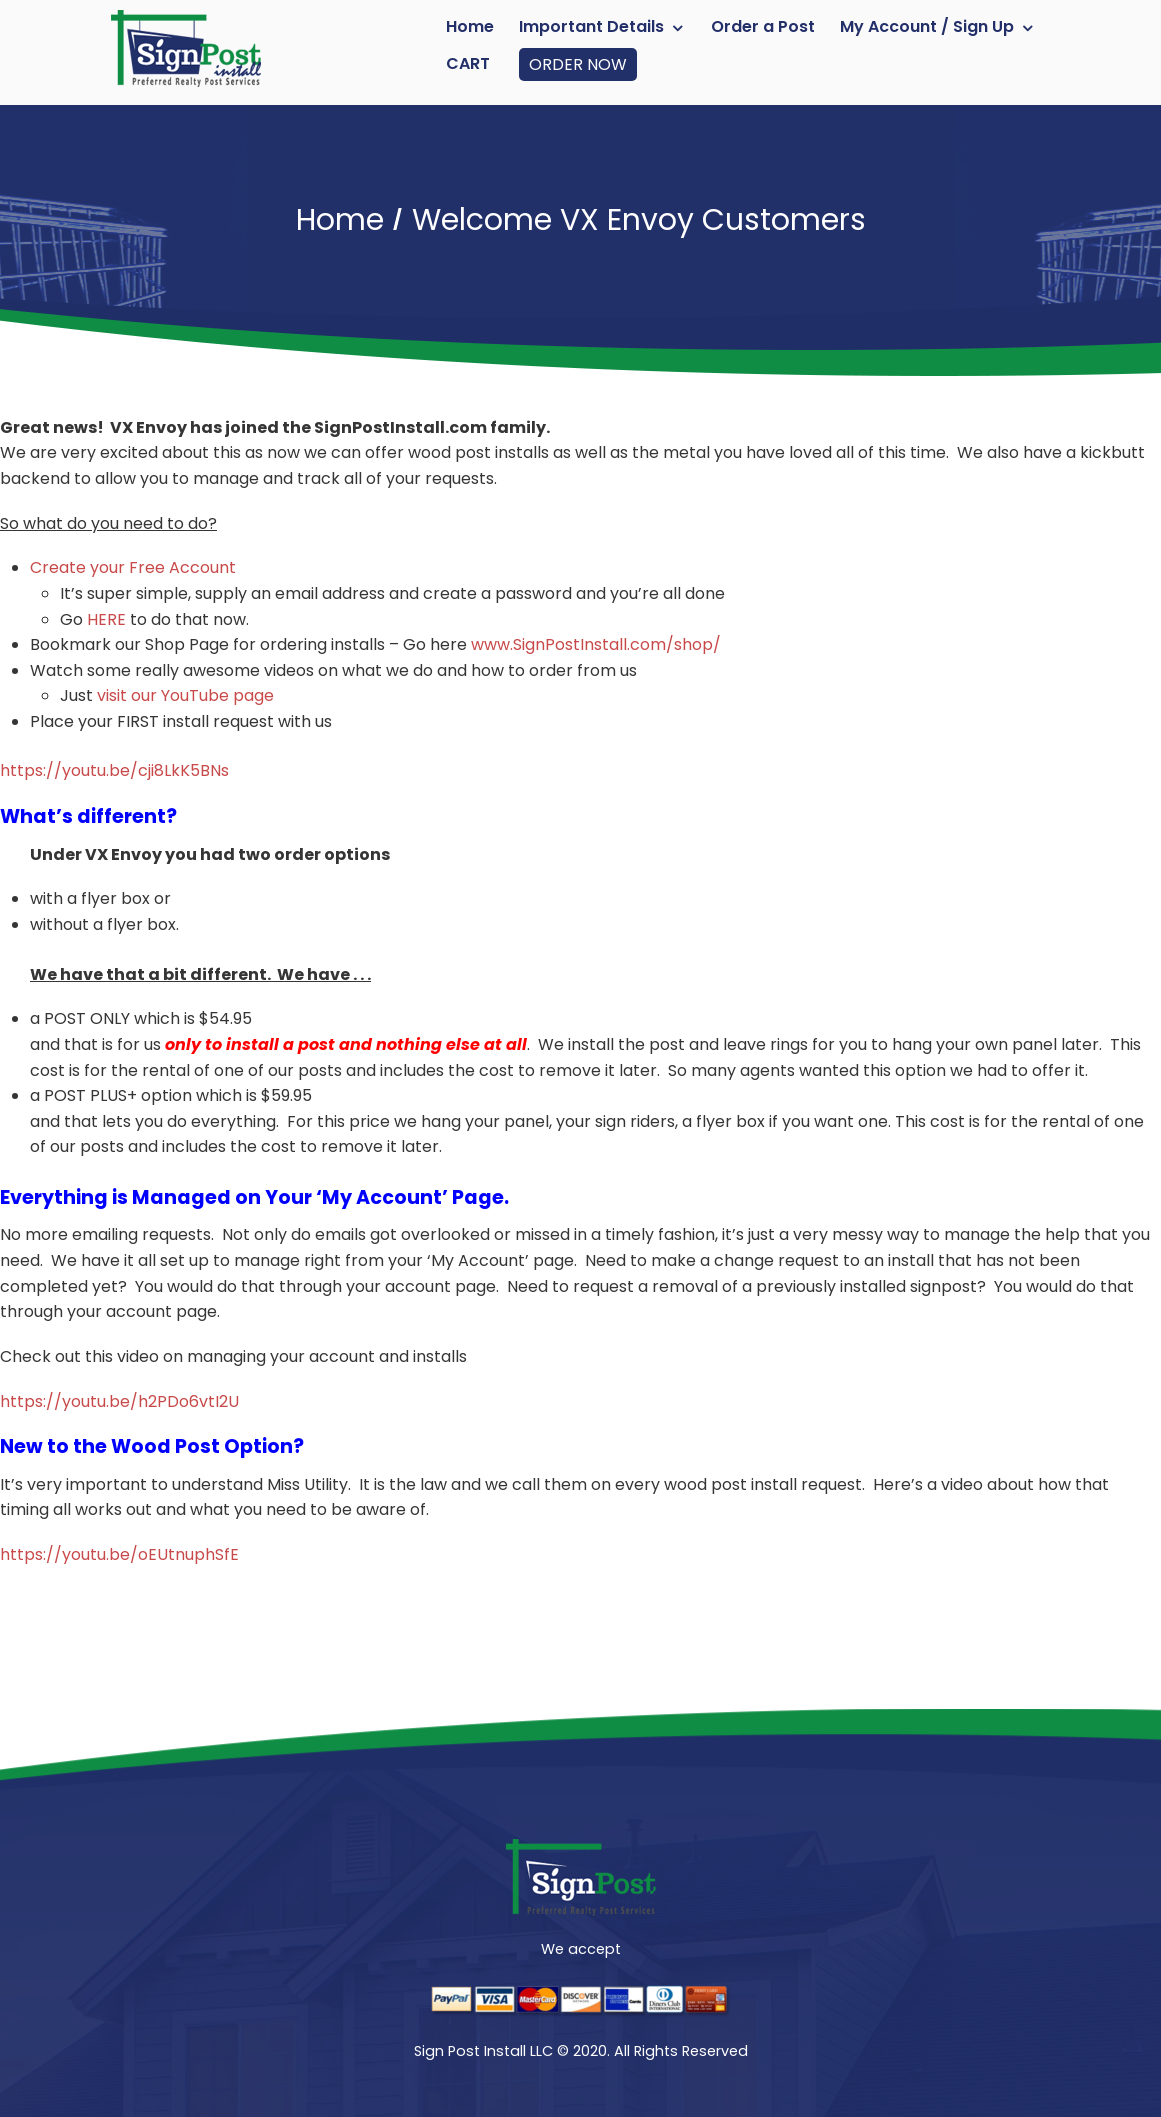 This screenshot has height=2117, width=1161. Describe the element at coordinates (114, 770) in the screenshot. I see `https://youtu.be/cji8LkK5BNs` at that location.